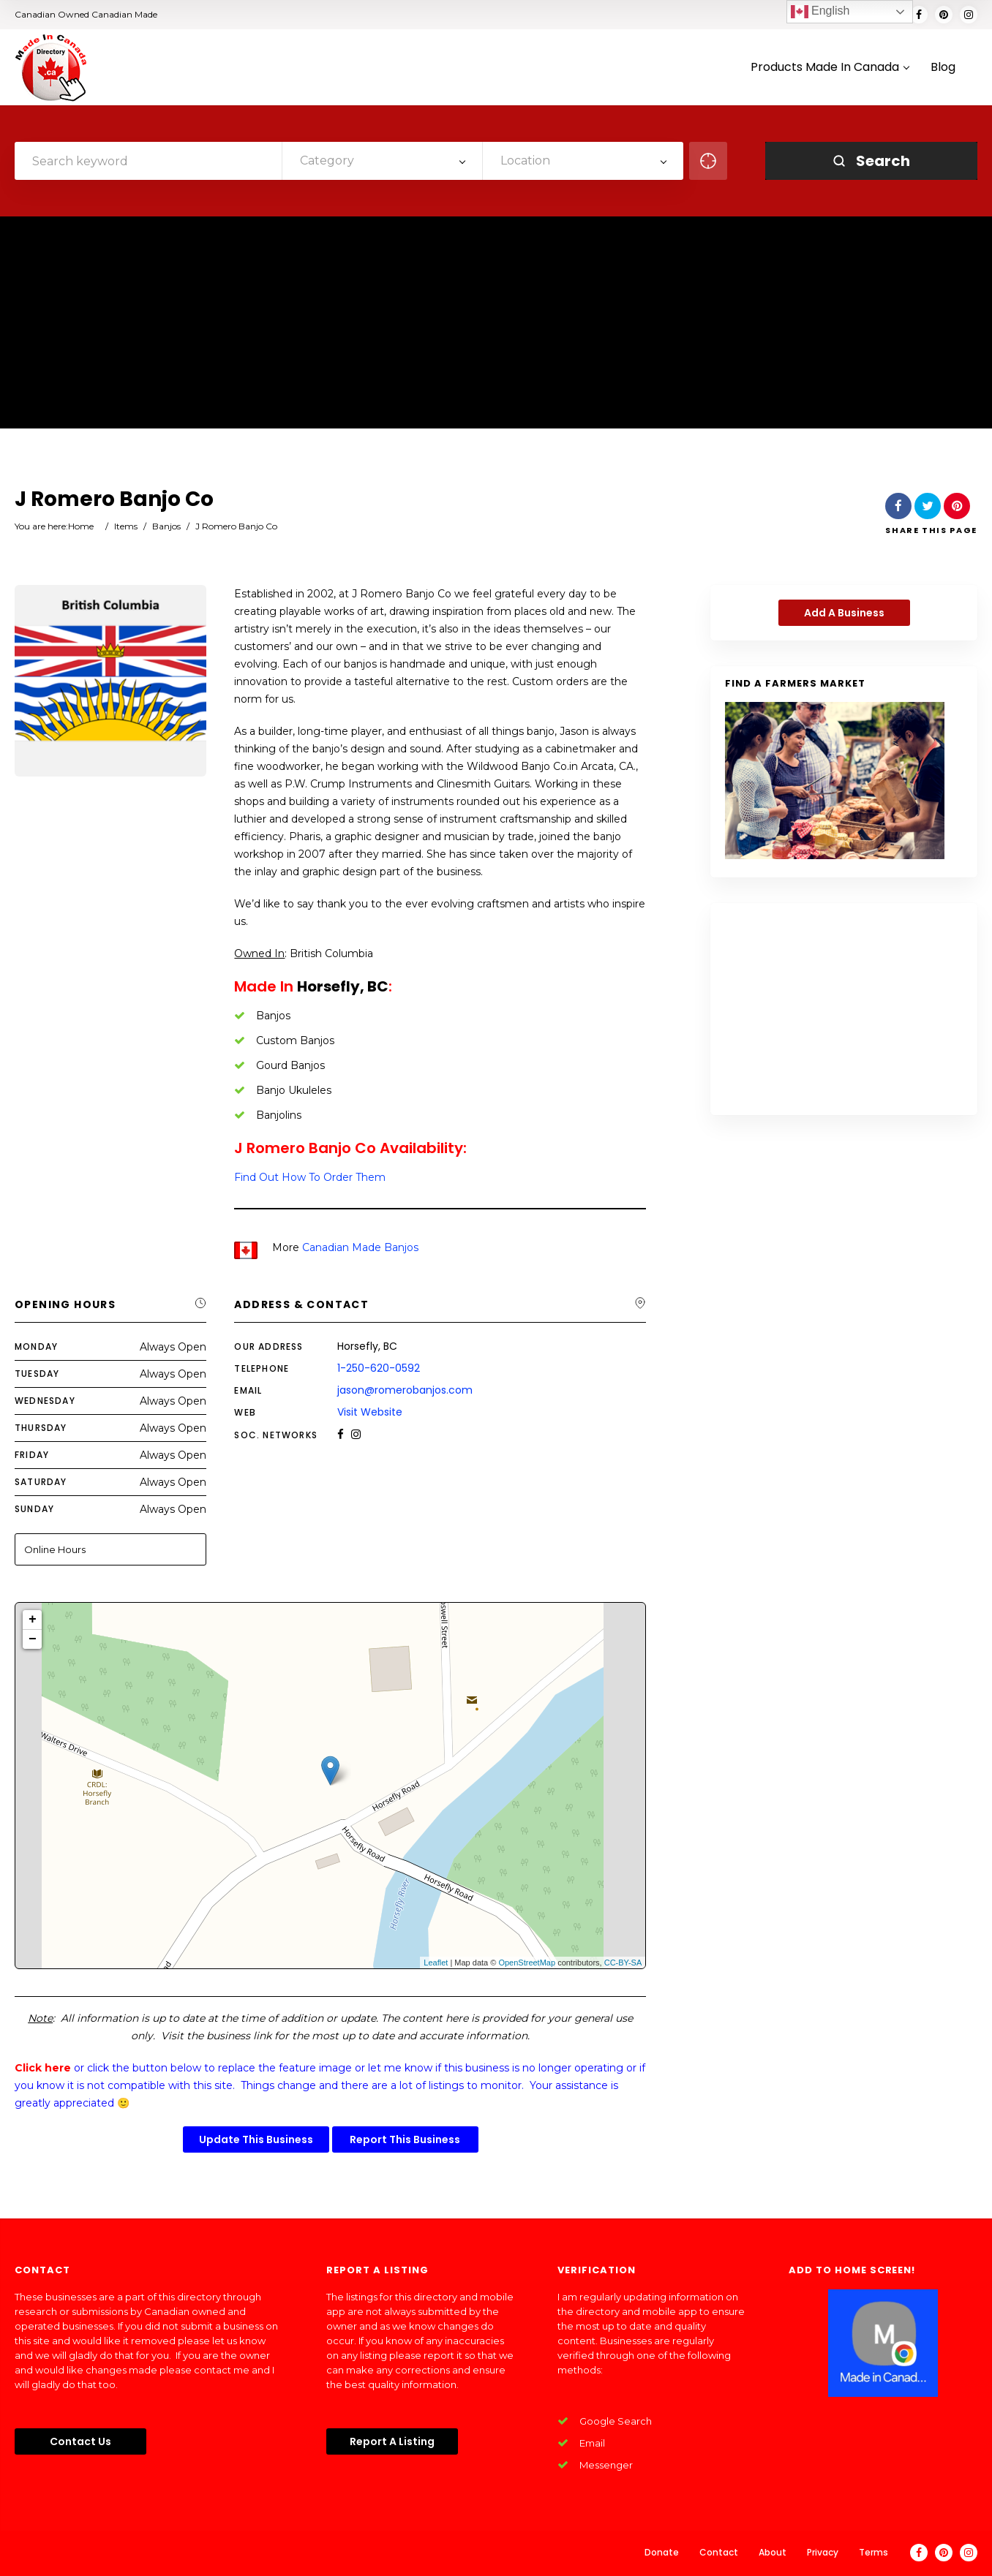  What do you see at coordinates (33, 1639) in the screenshot?
I see `− [button]` at bounding box center [33, 1639].